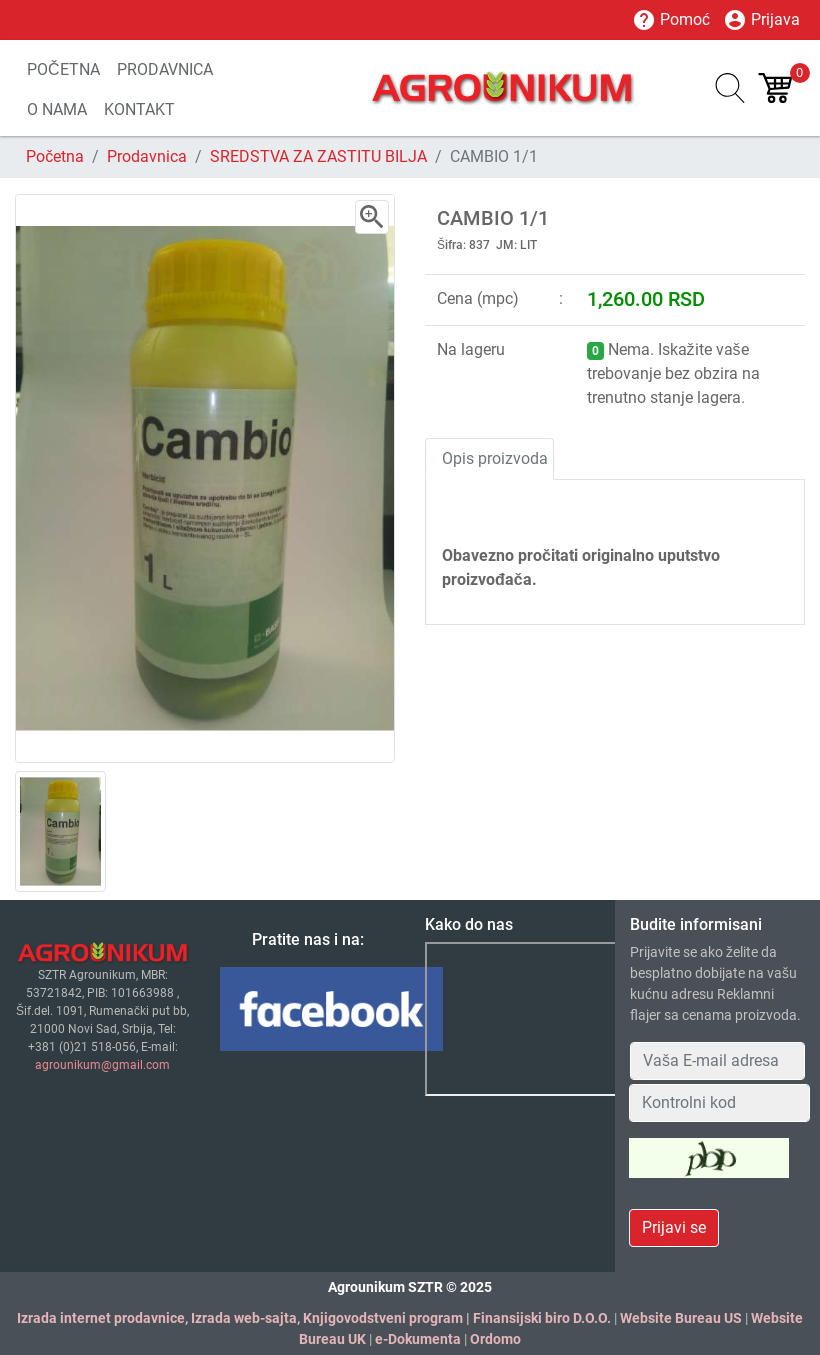 This screenshot has height=1355, width=820. Describe the element at coordinates (63, 69) in the screenshot. I see `POČETNA` at that location.